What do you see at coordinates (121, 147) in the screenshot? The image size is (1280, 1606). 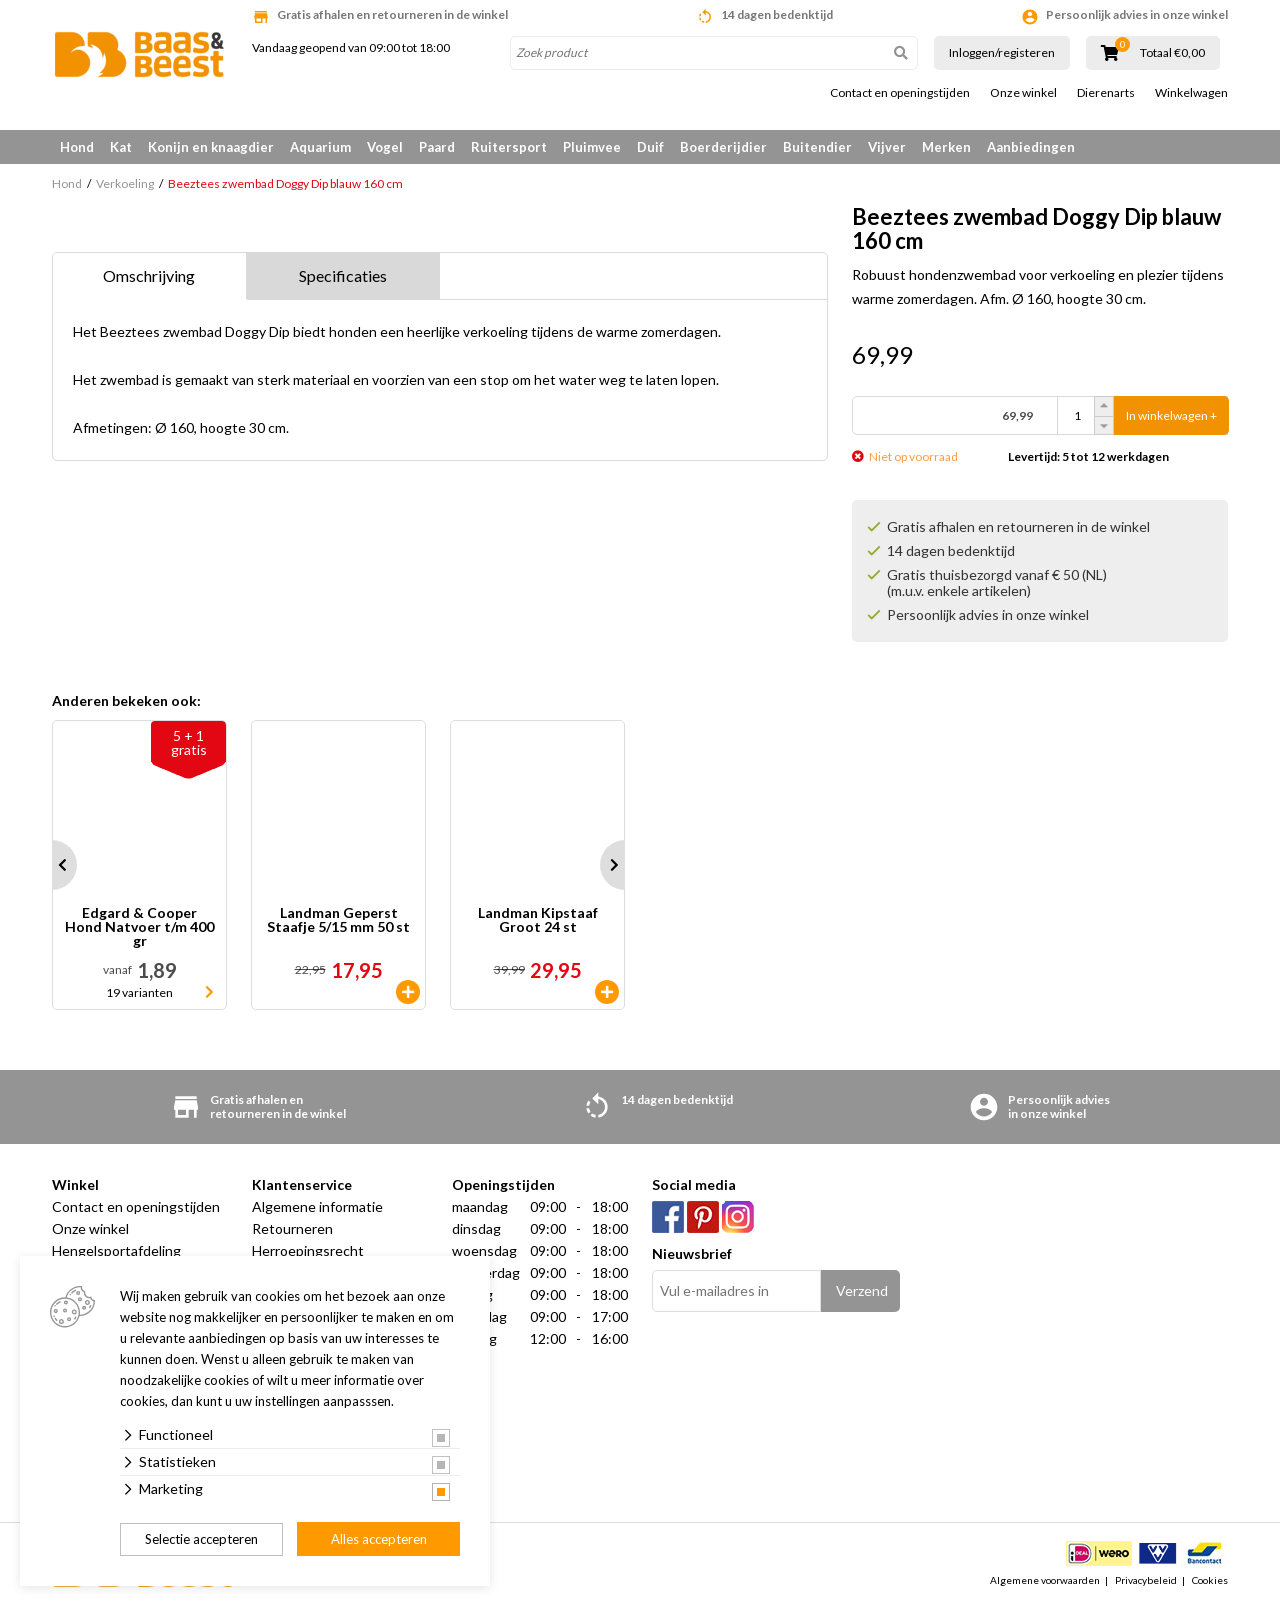 I see `Kat` at bounding box center [121, 147].